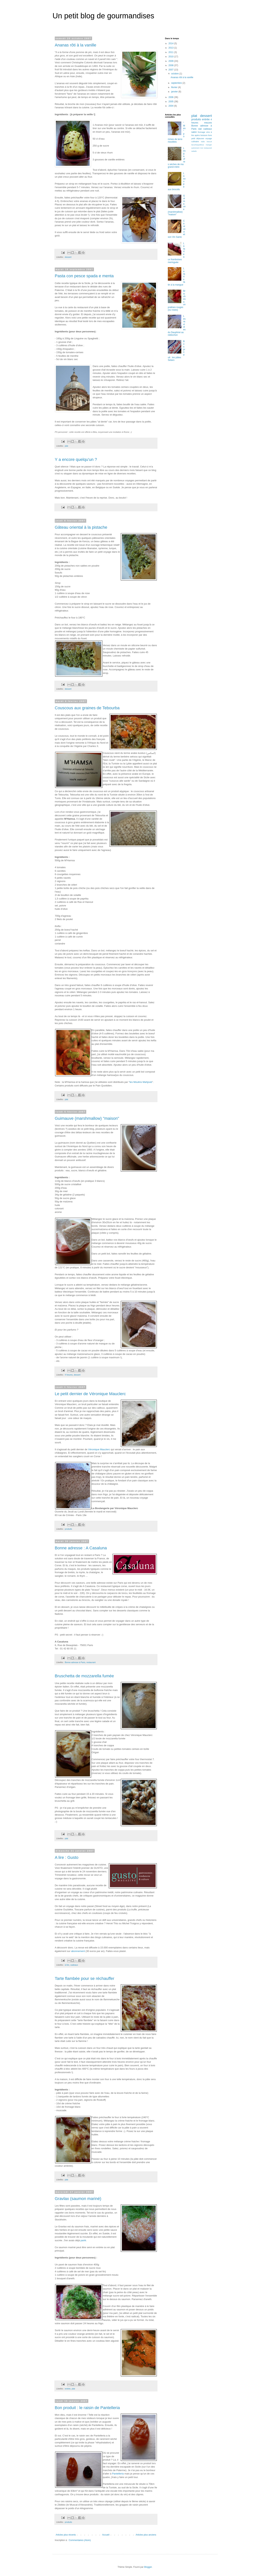  What do you see at coordinates (118, 2473) in the screenshot?
I see `Pantelleria` at bounding box center [118, 2473].